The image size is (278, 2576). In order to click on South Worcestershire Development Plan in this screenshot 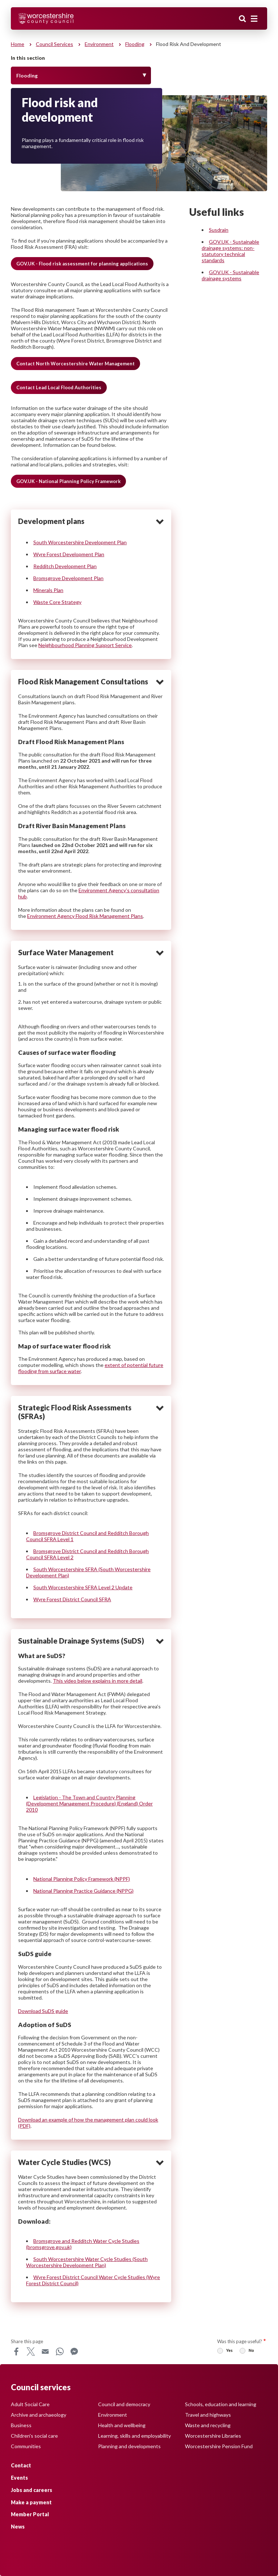, I will do `click(80, 542)`.